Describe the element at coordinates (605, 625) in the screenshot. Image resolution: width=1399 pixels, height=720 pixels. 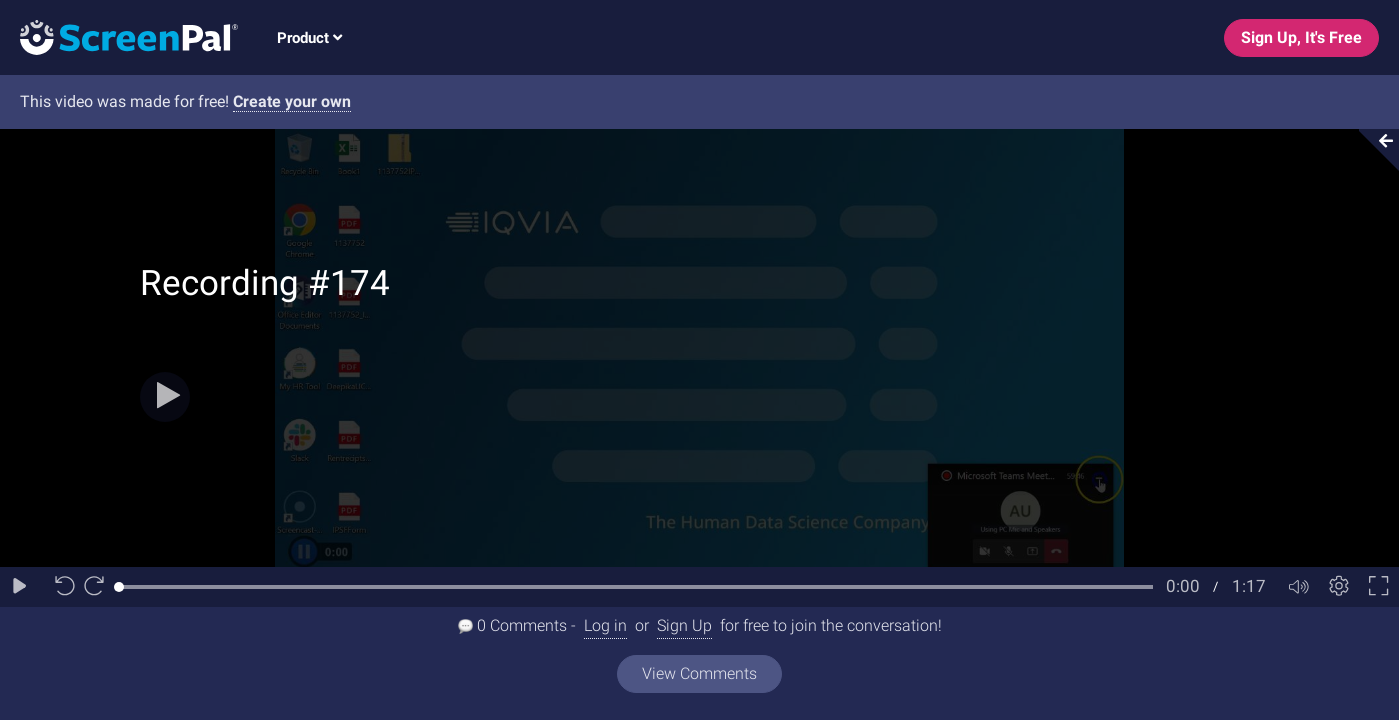
I see `Log in` at that location.